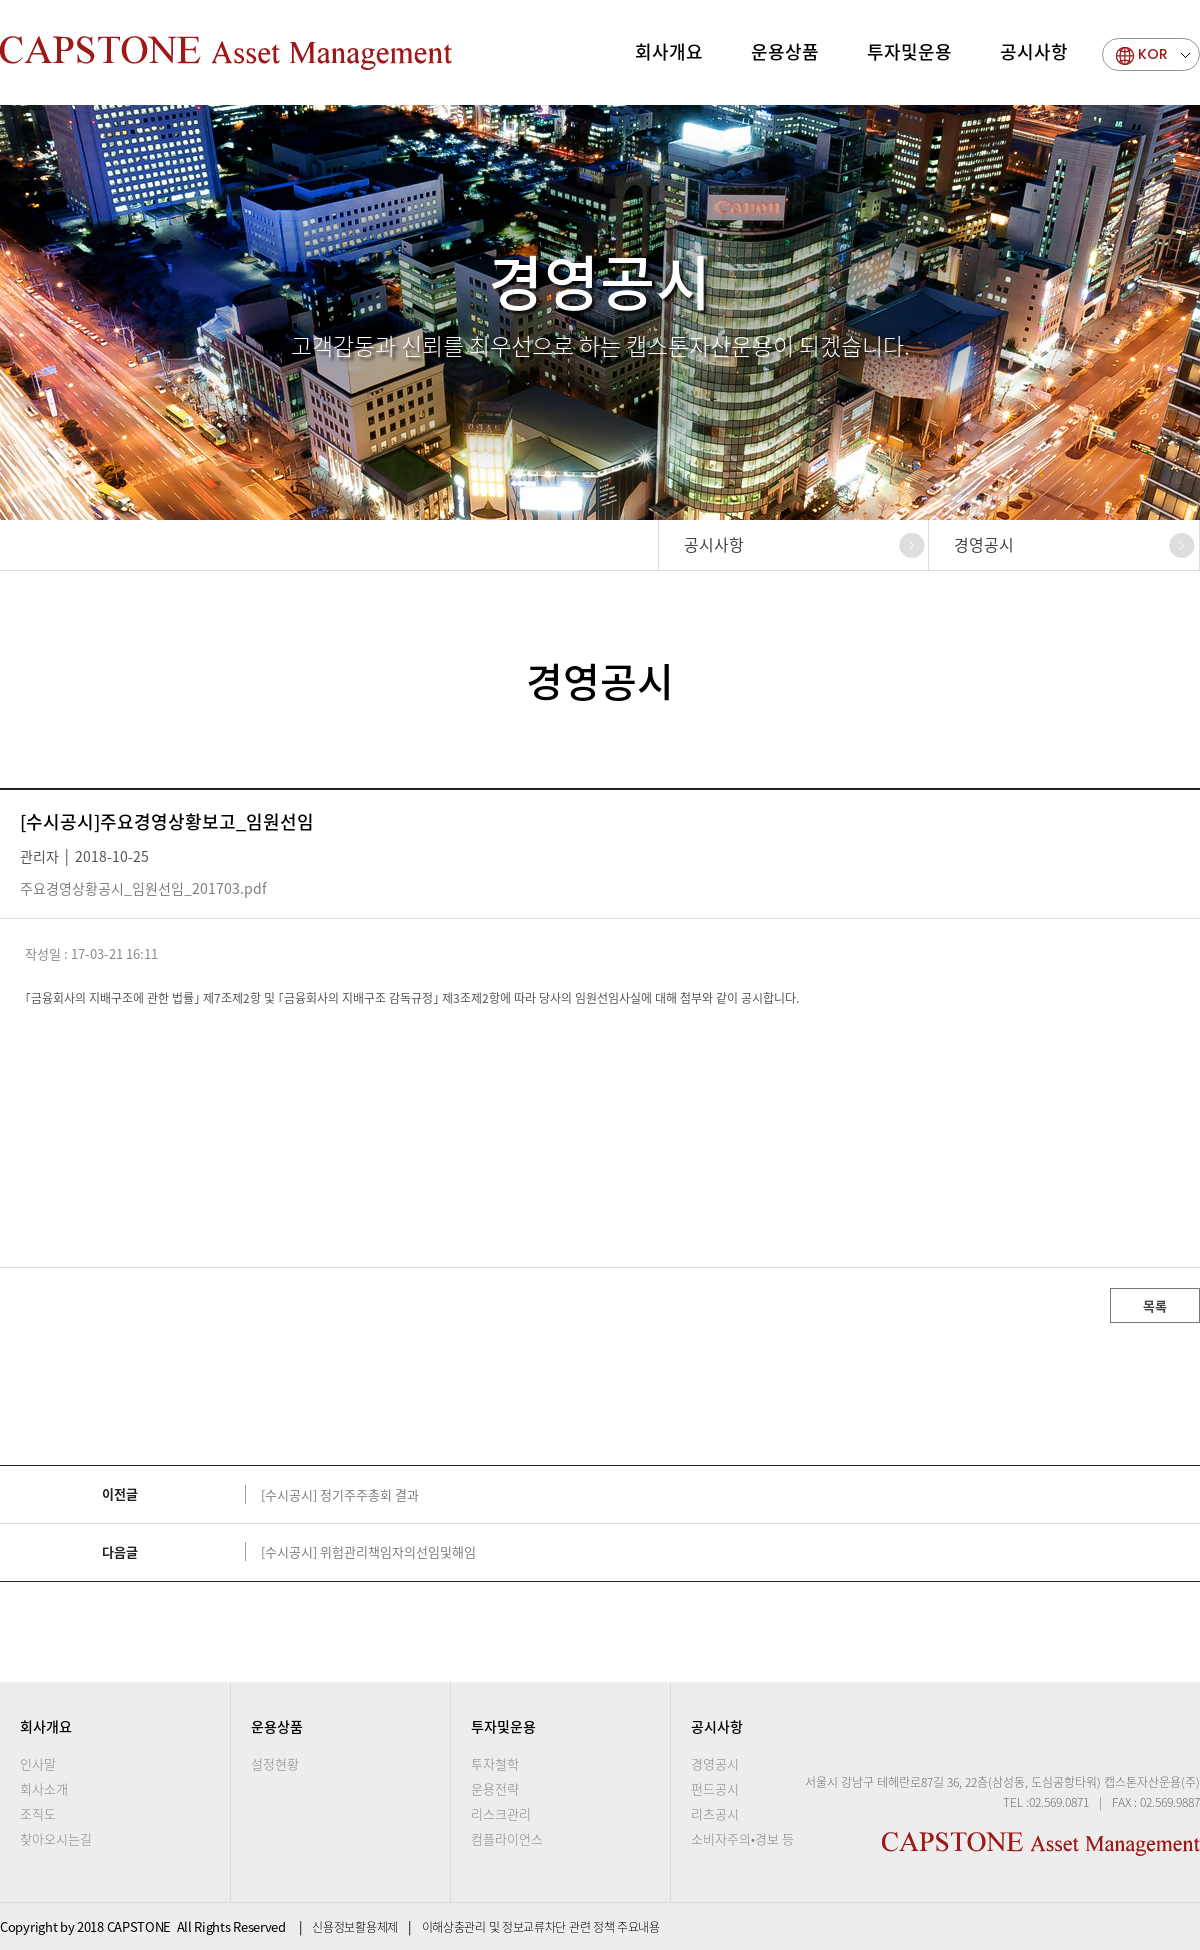 The width and height of the screenshot is (1200, 1950). I want to click on 인사말, so click(38, 1763).